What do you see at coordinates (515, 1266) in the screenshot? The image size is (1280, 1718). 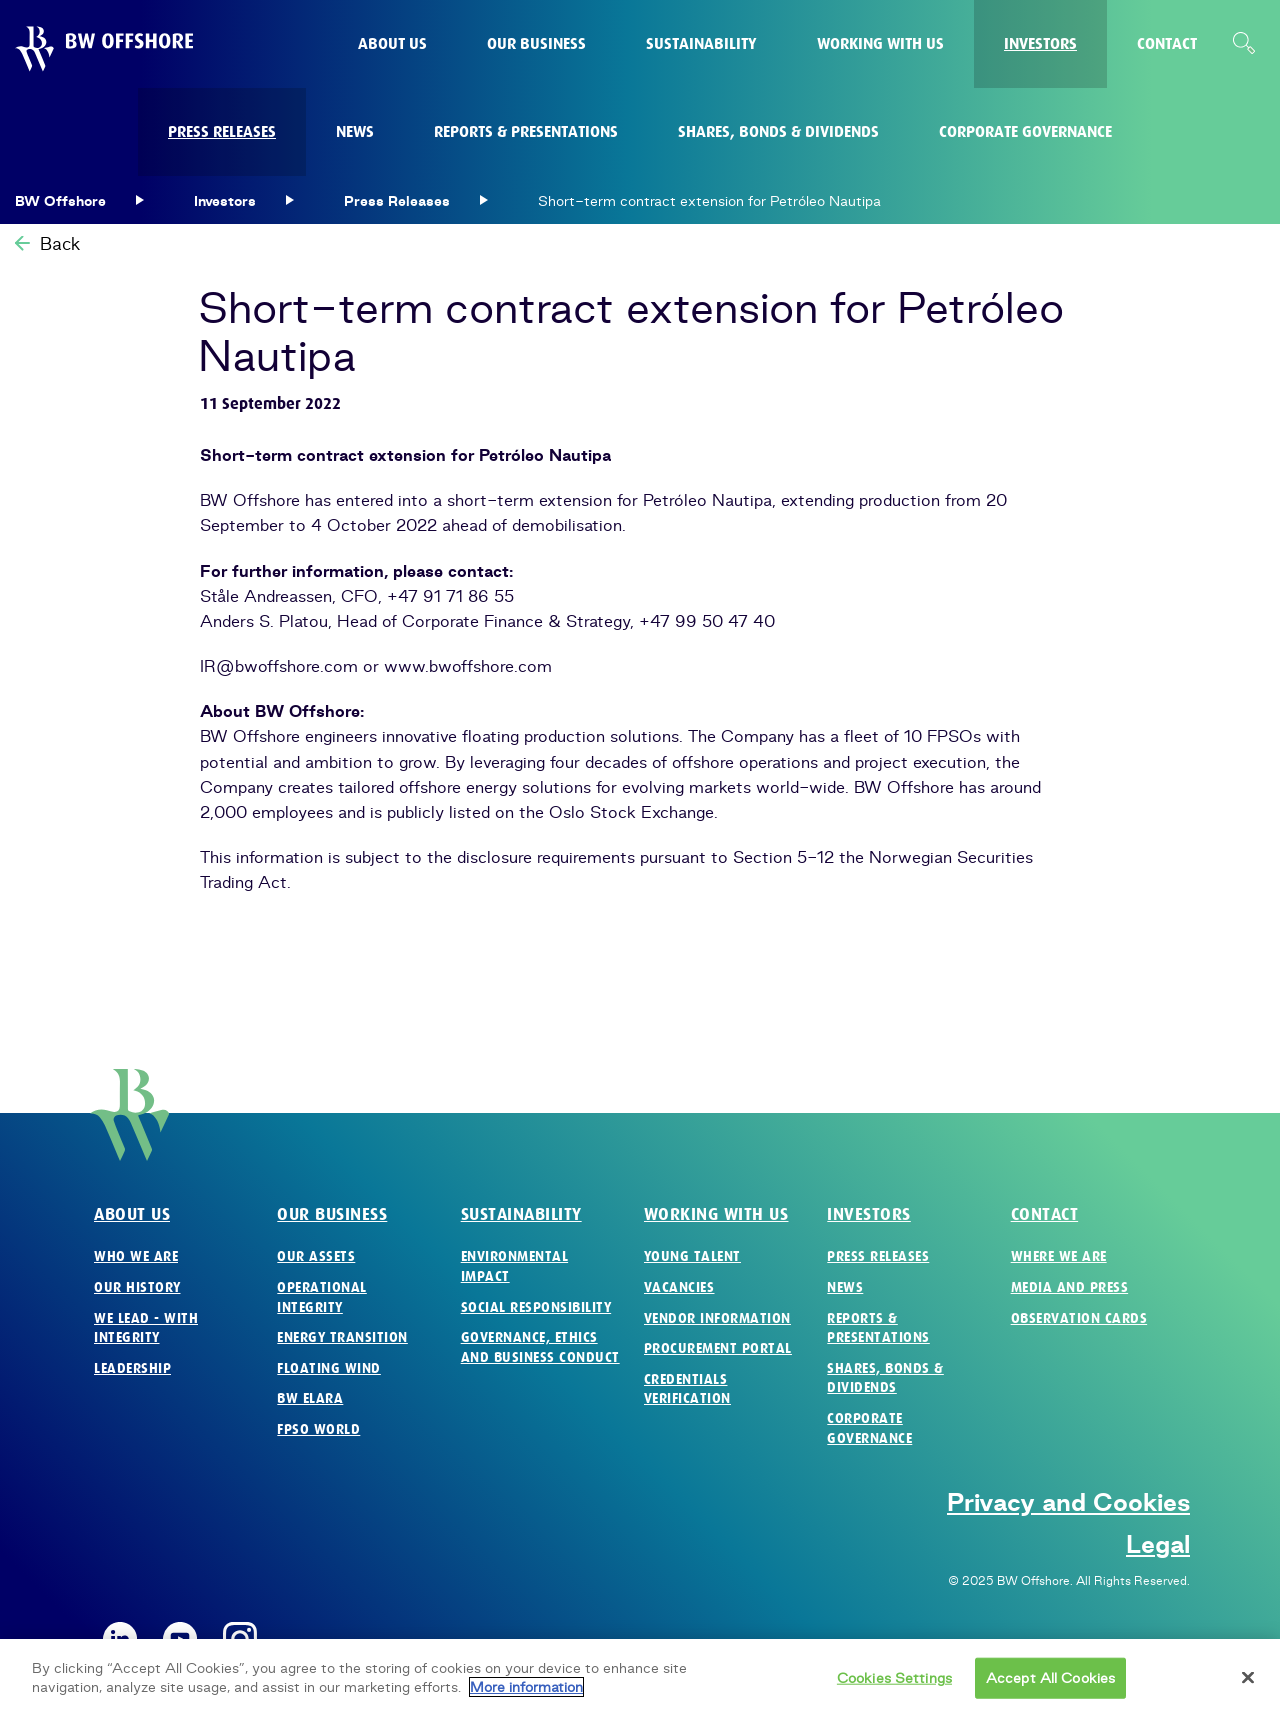 I see `Environmental Impact` at bounding box center [515, 1266].